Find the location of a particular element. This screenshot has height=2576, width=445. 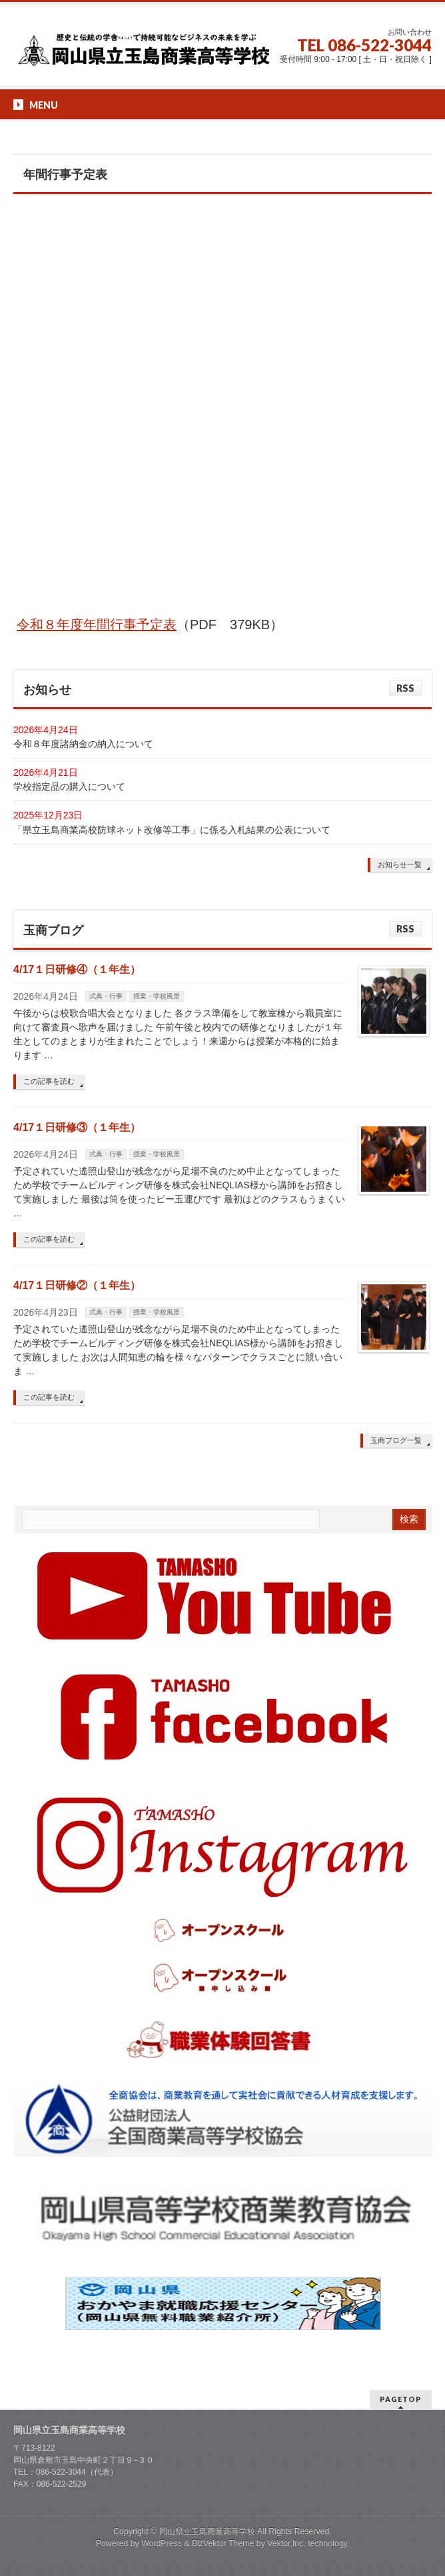

BizVektor Theme is located at coordinates (223, 2543).